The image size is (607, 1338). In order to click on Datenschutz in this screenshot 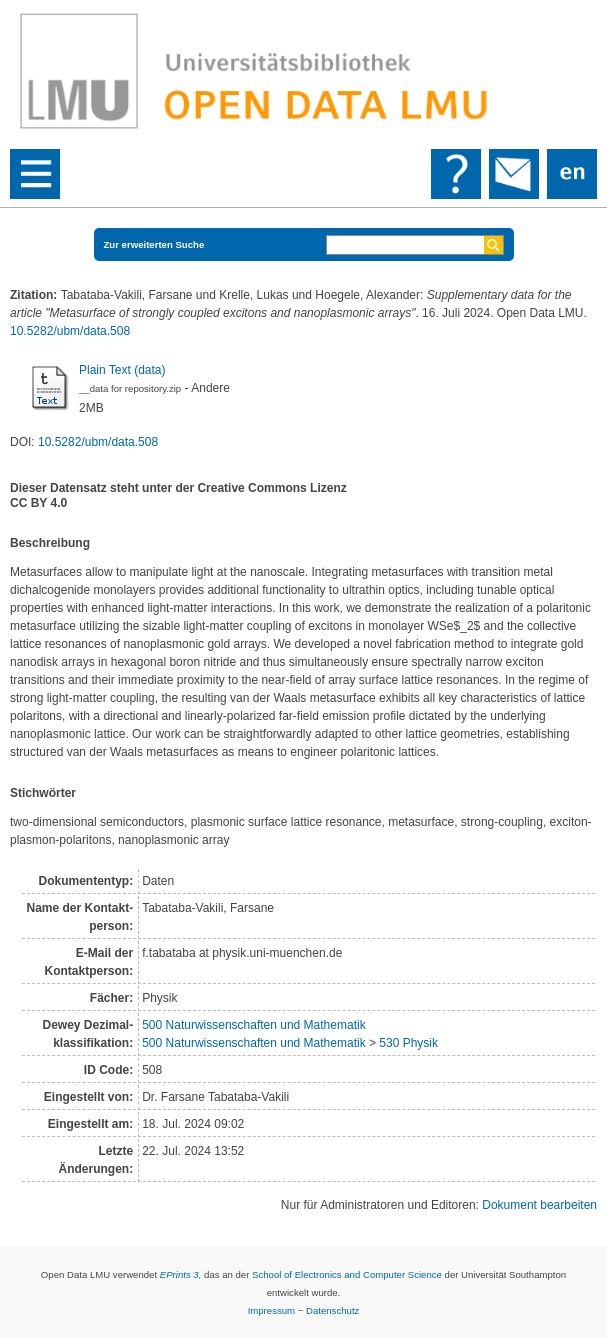, I will do `click(332, 1310)`.